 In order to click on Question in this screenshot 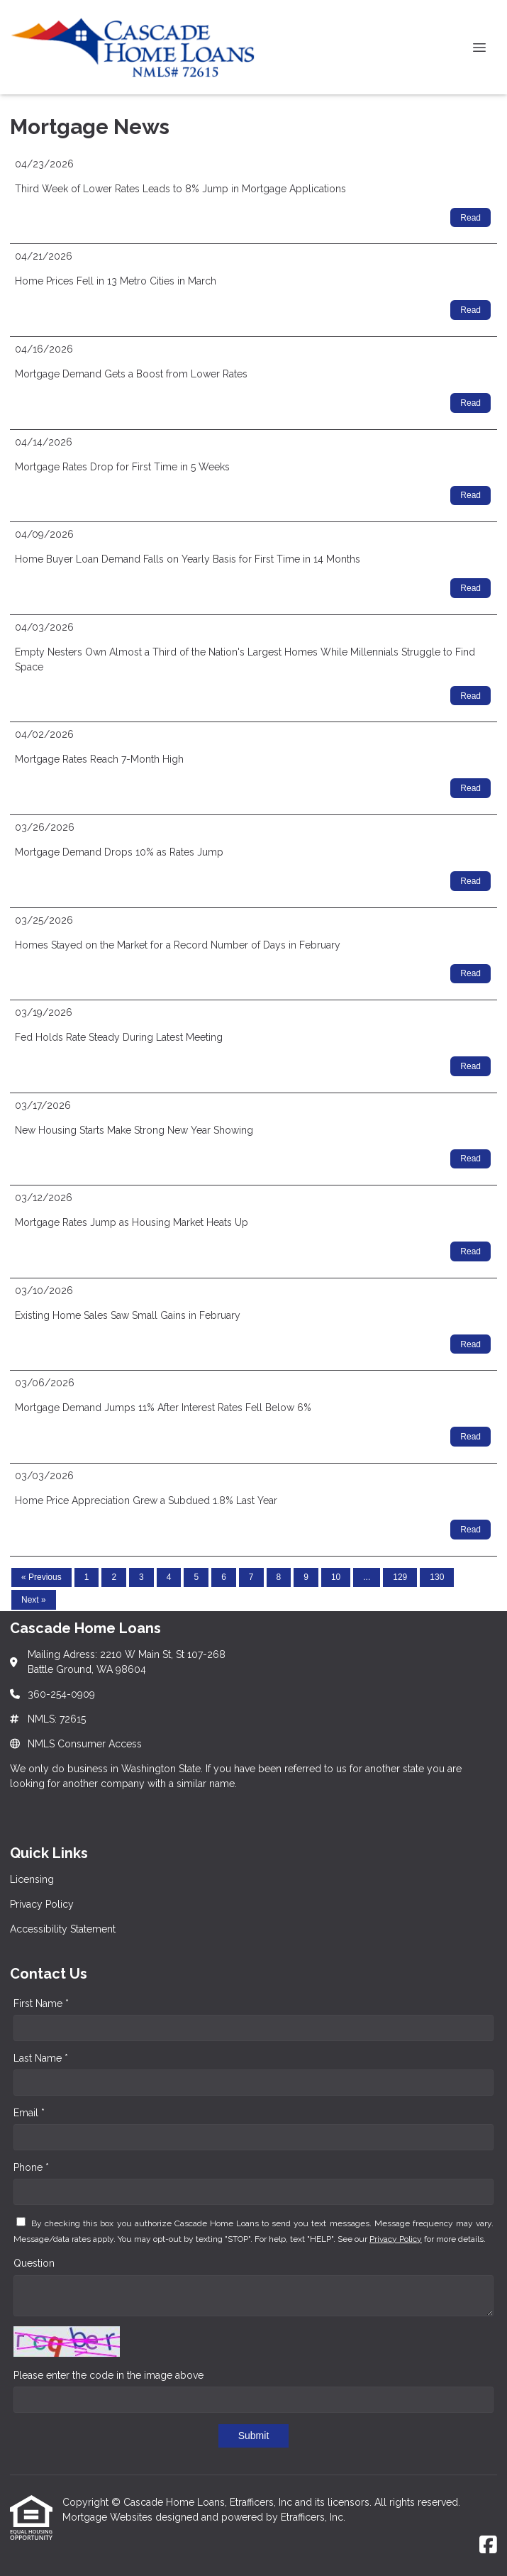, I will do `click(34, 2263)`.